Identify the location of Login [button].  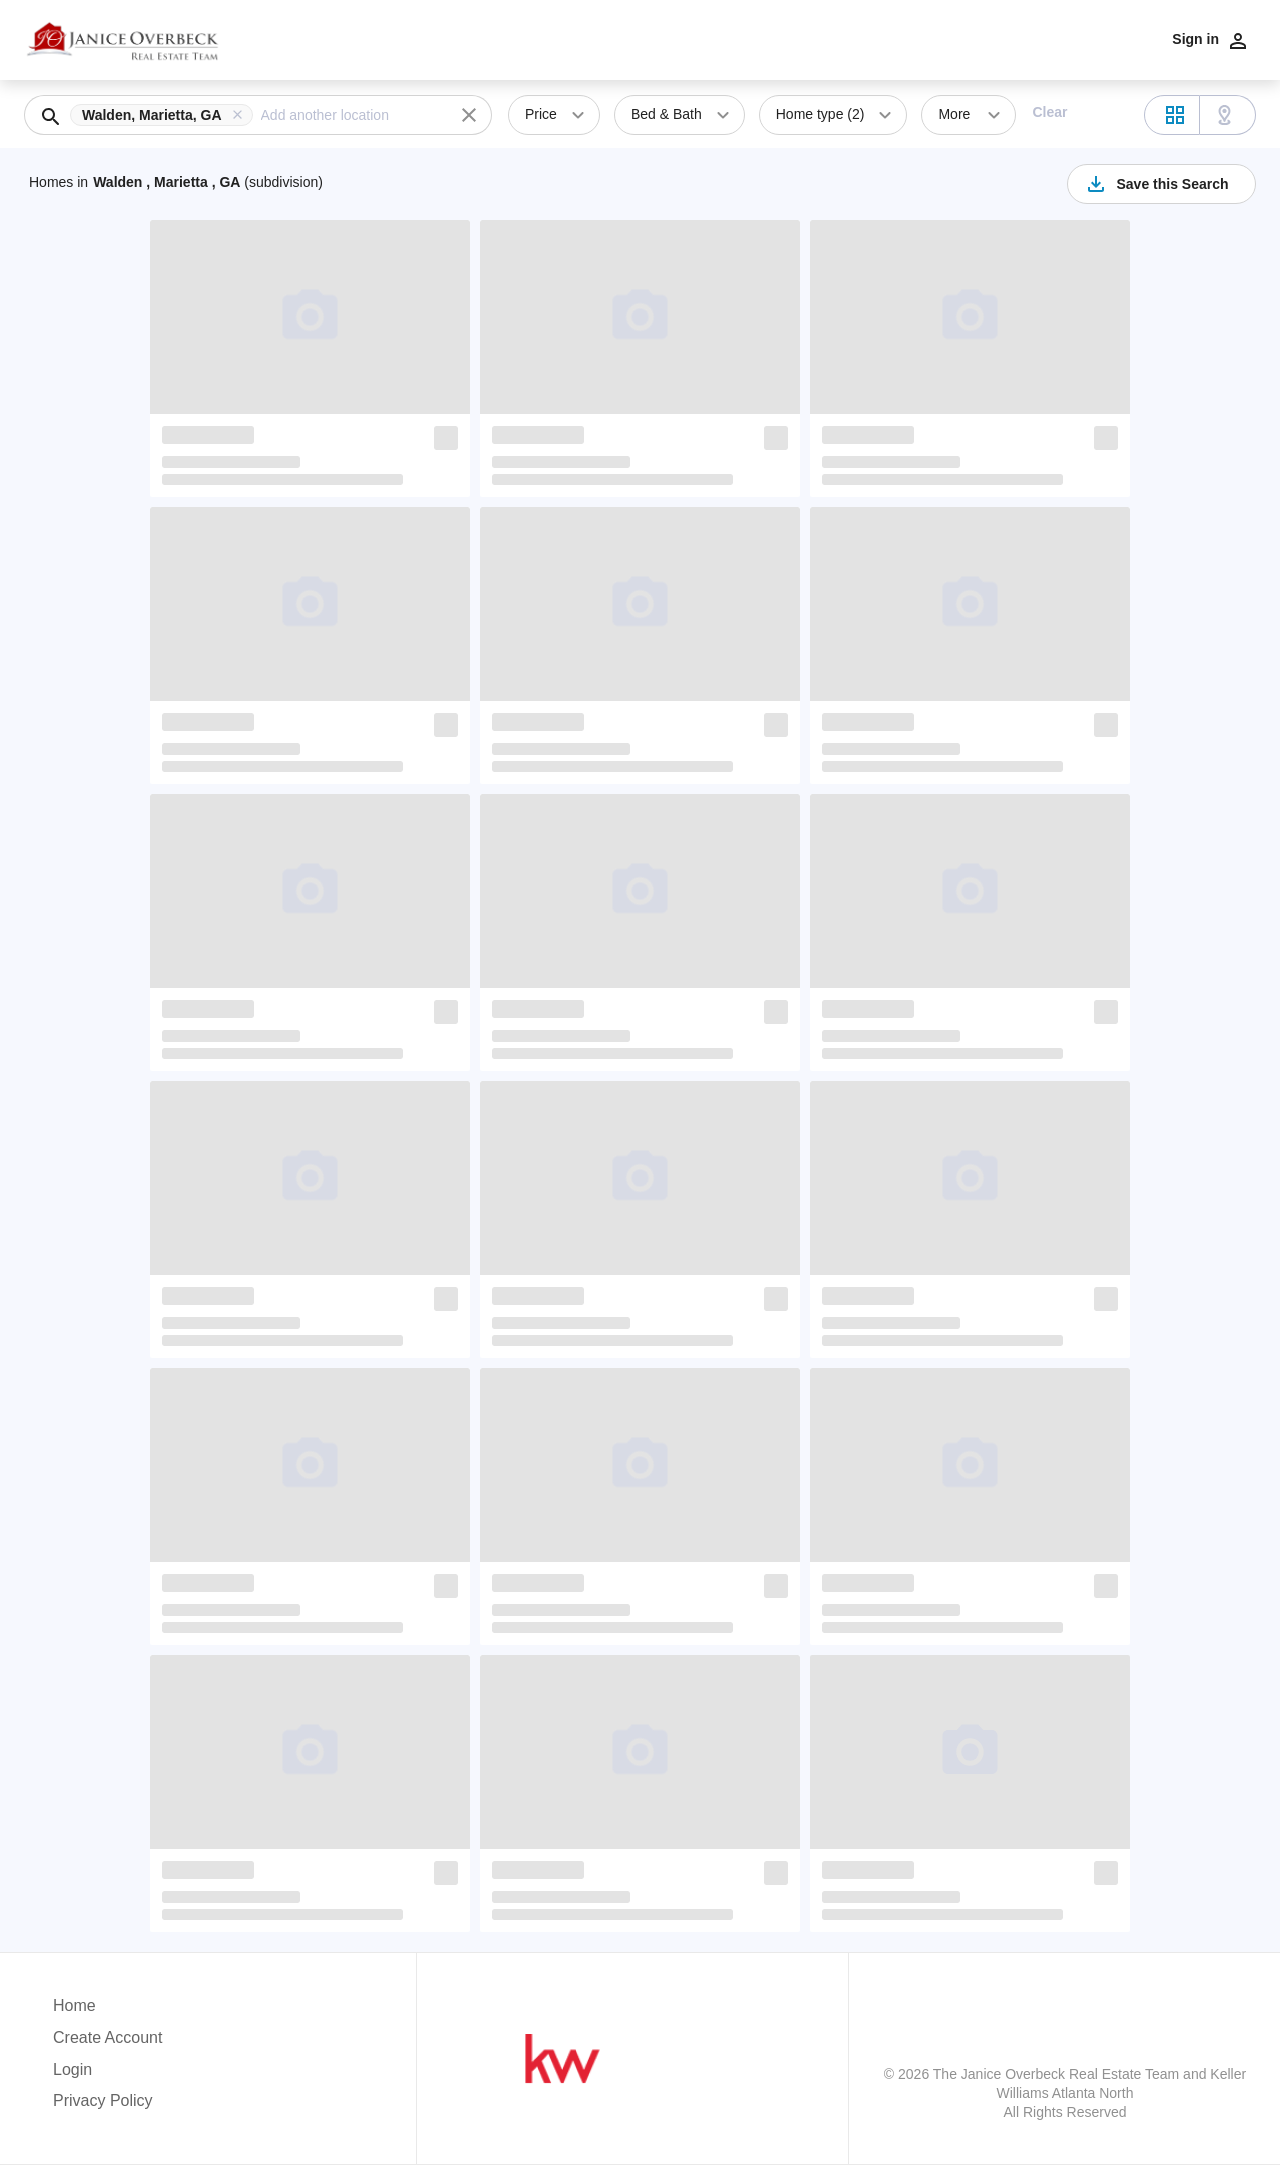
(72, 2069).